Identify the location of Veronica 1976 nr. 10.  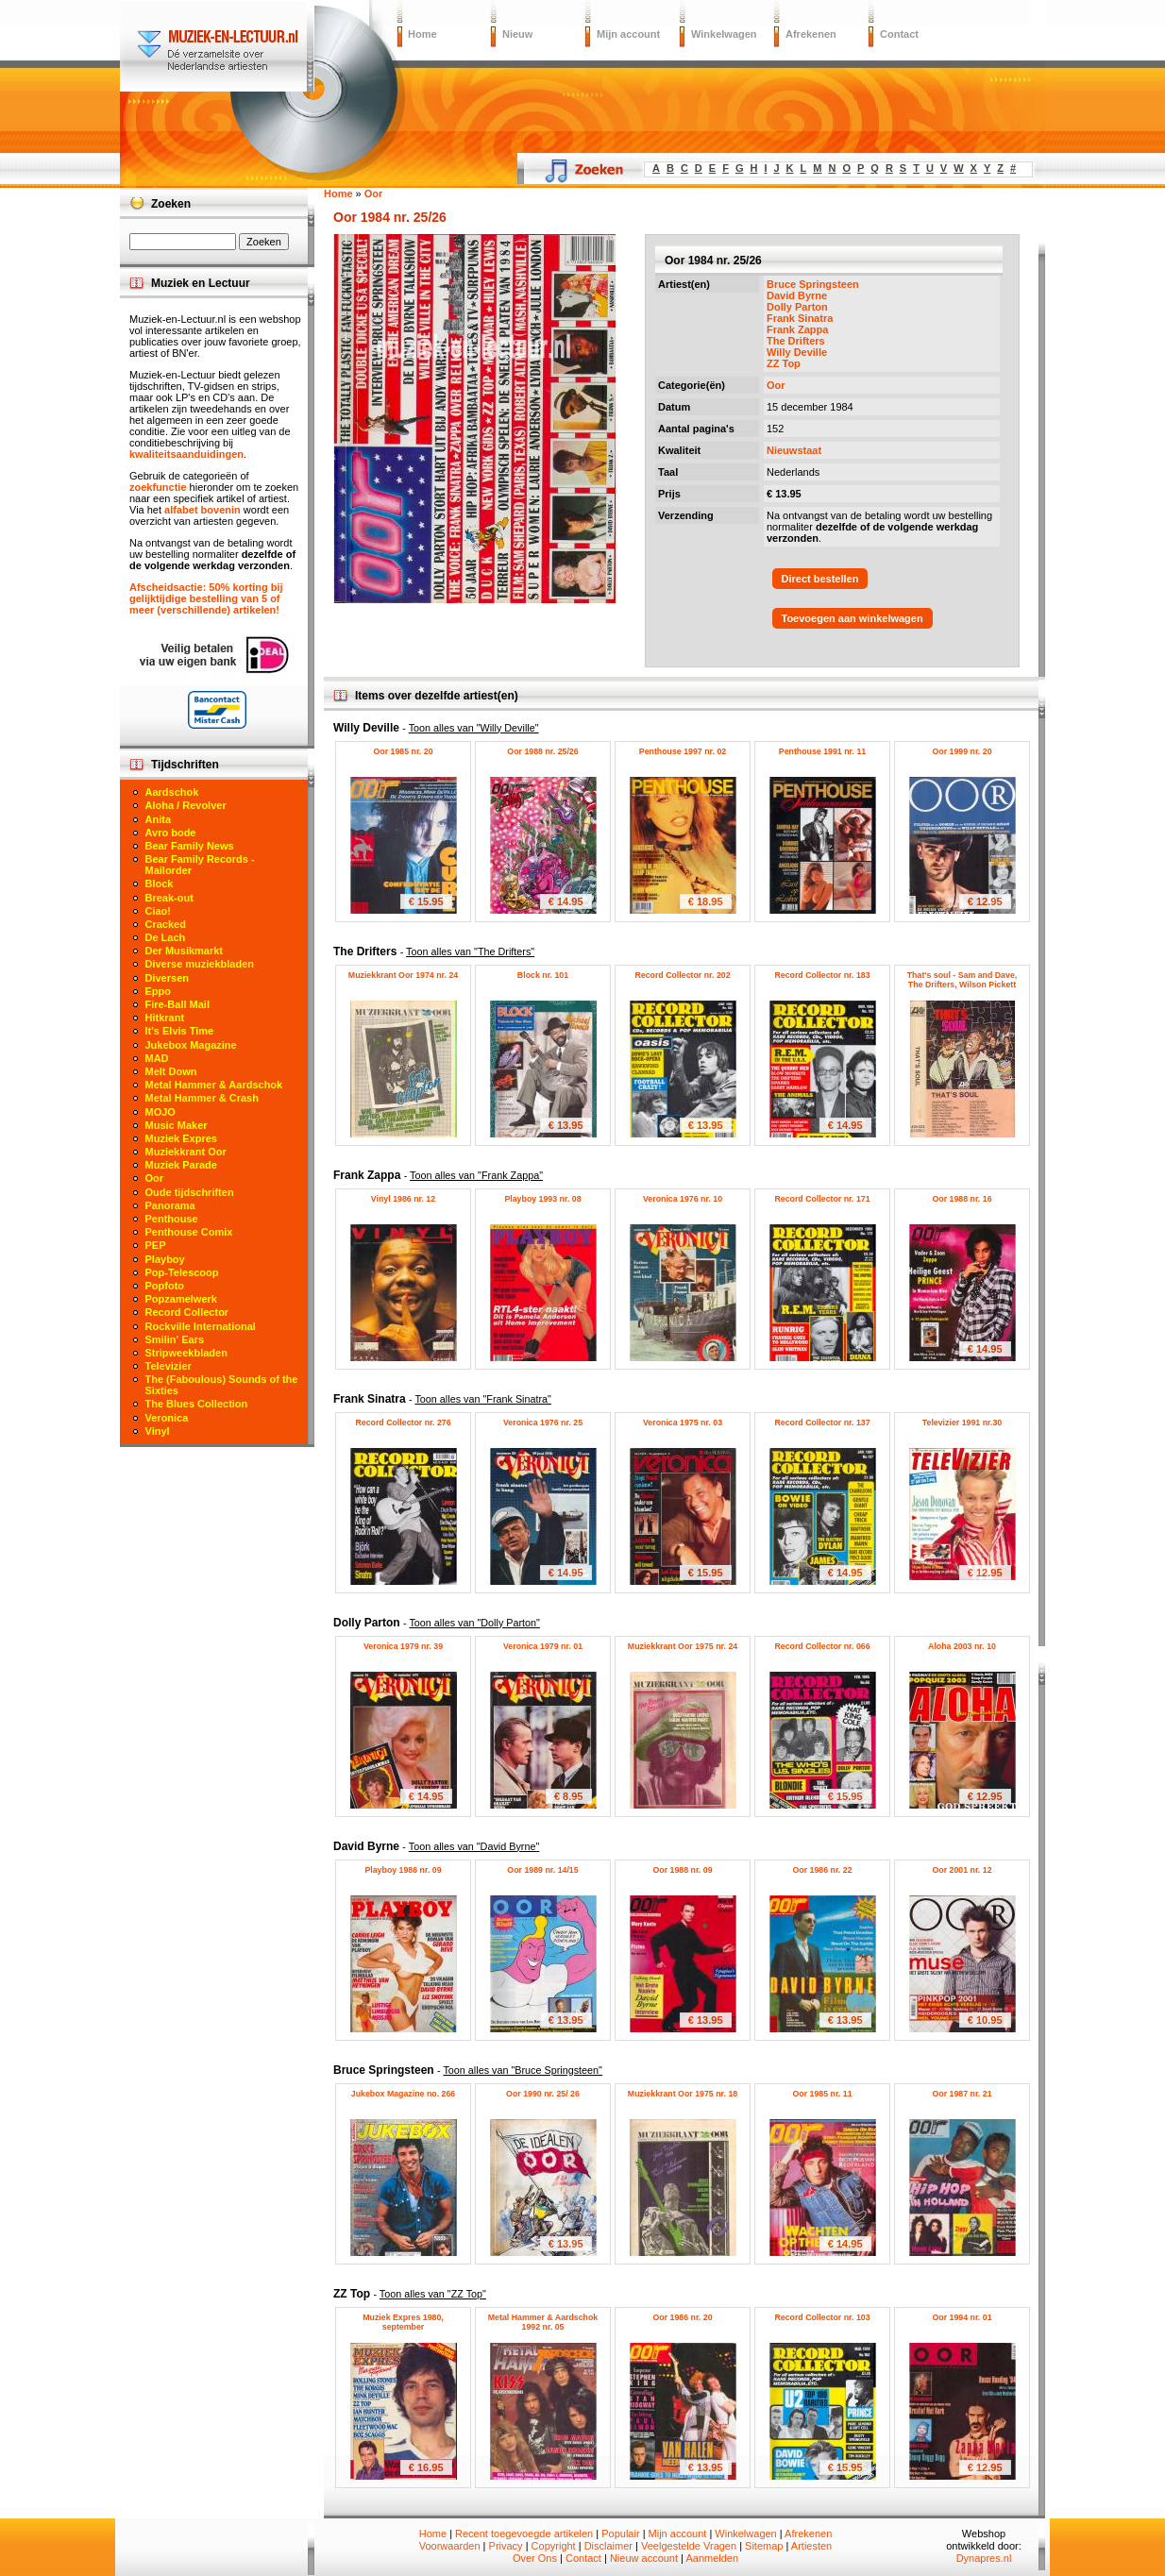
(682, 1199).